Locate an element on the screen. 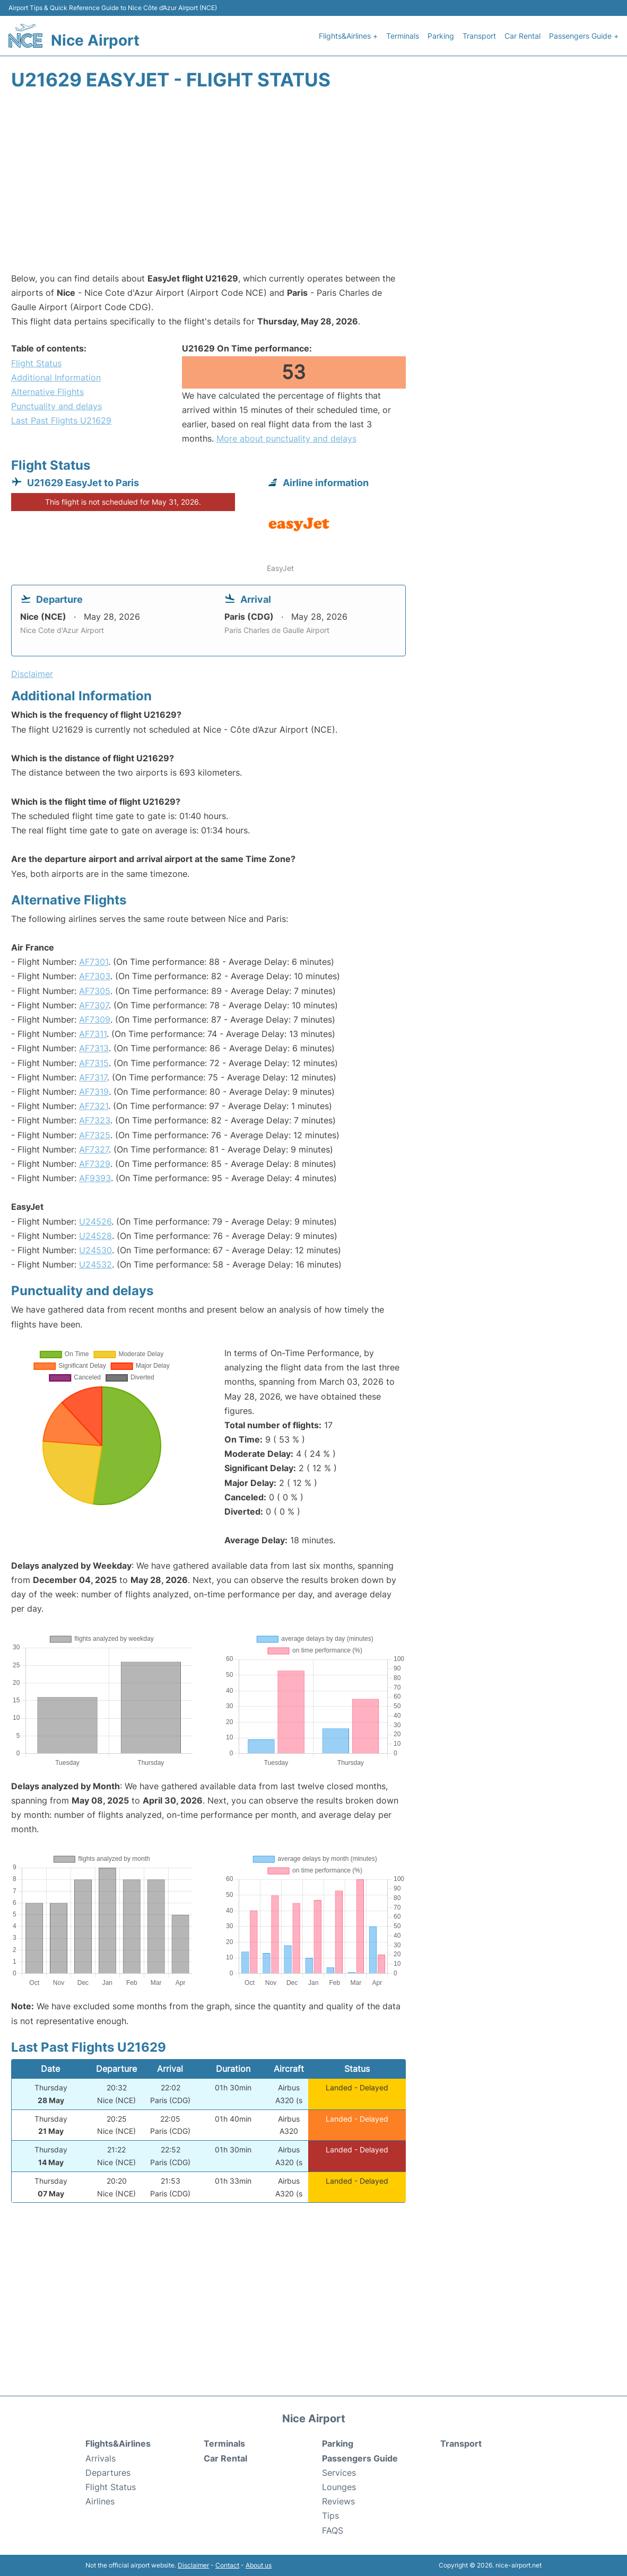 The height and width of the screenshot is (2576, 627). Additional Information is located at coordinates (56, 377).